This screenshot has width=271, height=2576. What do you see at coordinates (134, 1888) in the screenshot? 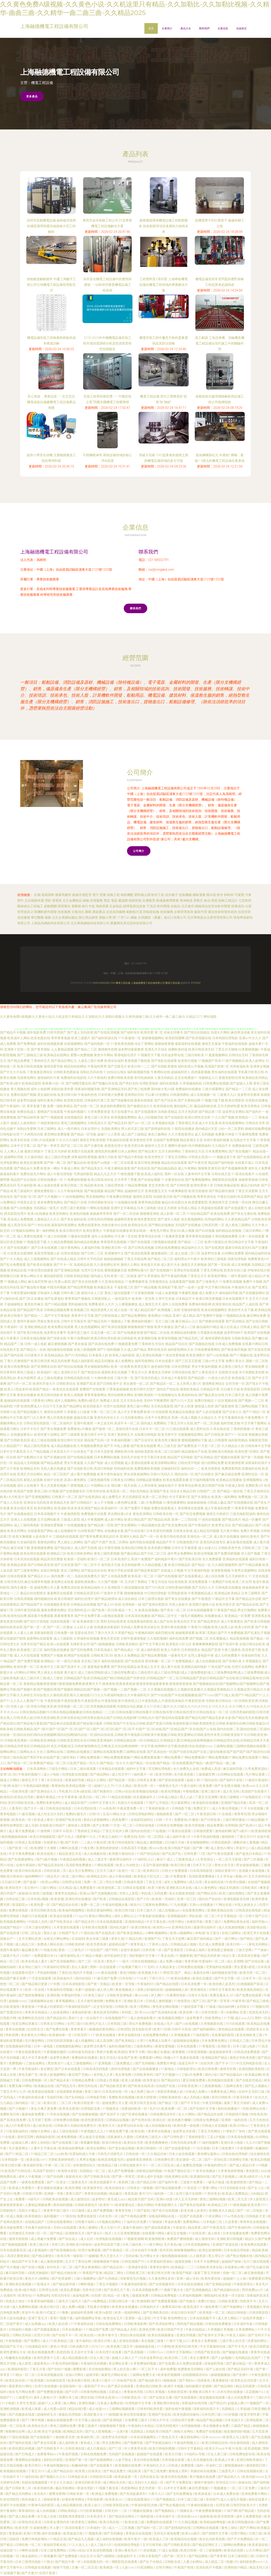
I see `日韩区在线观看` at bounding box center [134, 1888].